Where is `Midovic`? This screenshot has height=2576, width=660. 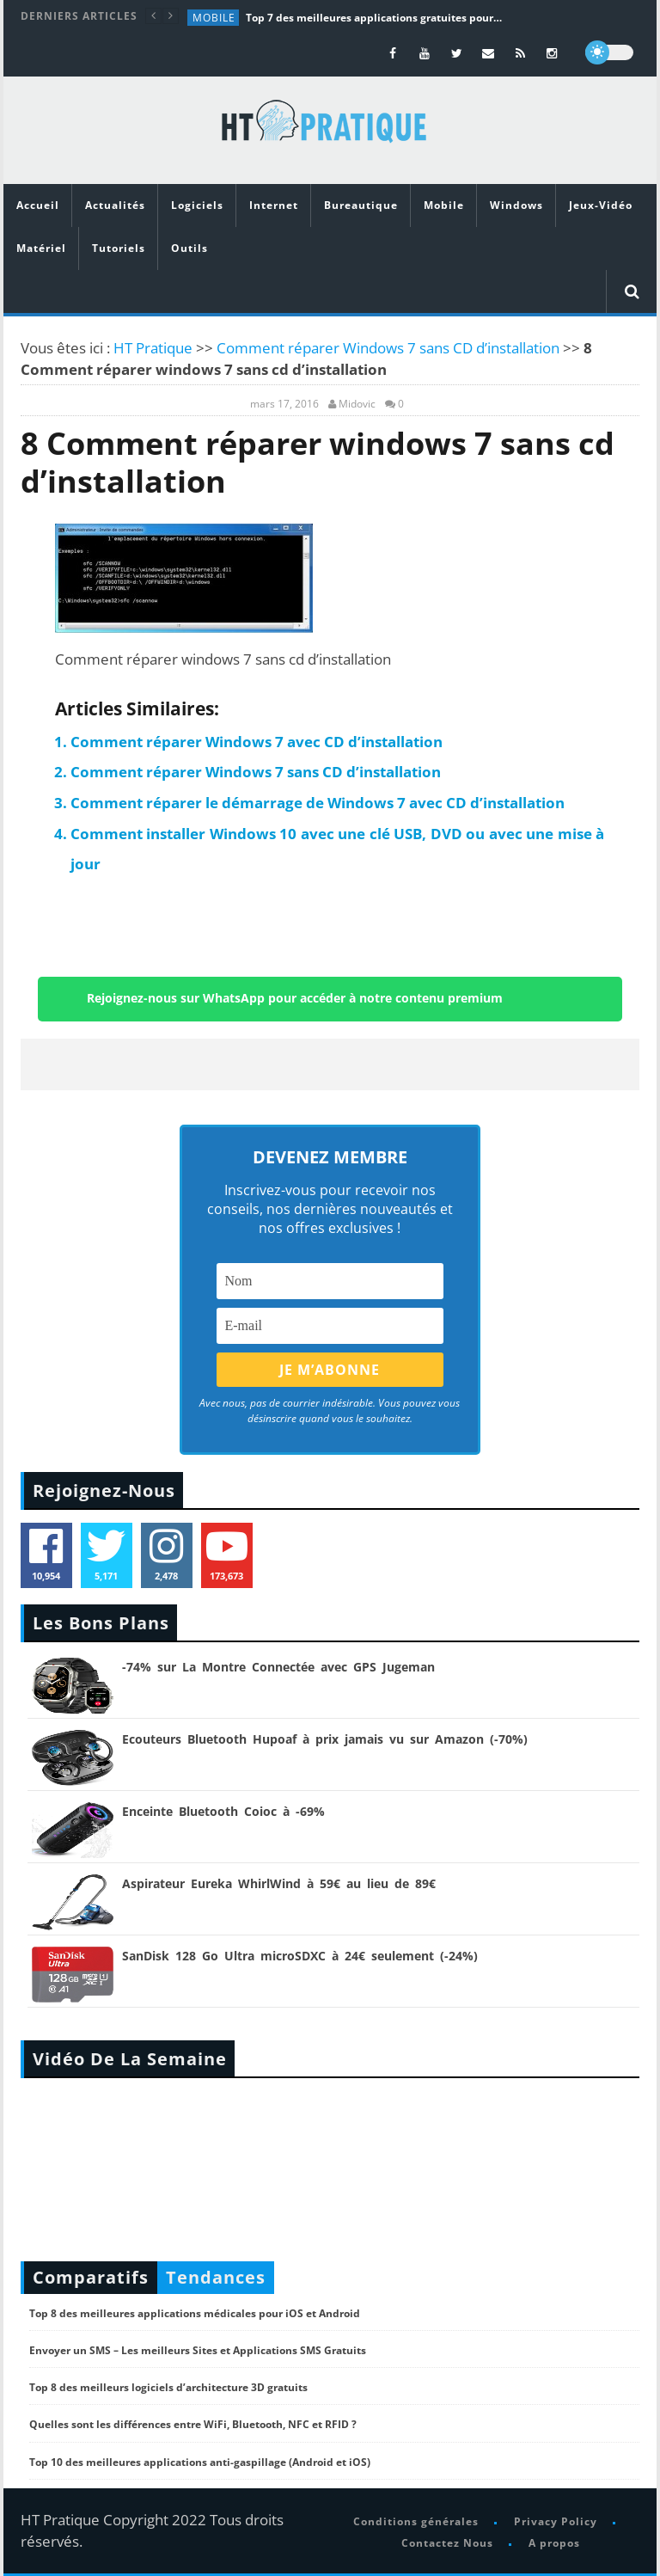
Midovic is located at coordinates (357, 404).